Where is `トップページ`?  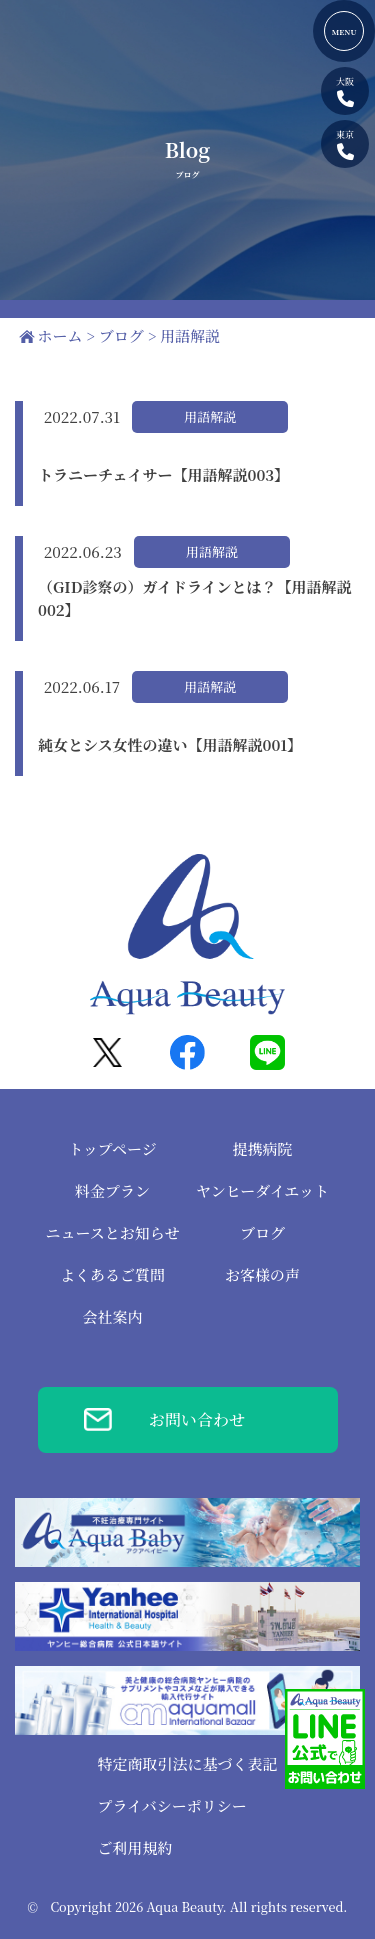
トップページ is located at coordinates (112, 1148).